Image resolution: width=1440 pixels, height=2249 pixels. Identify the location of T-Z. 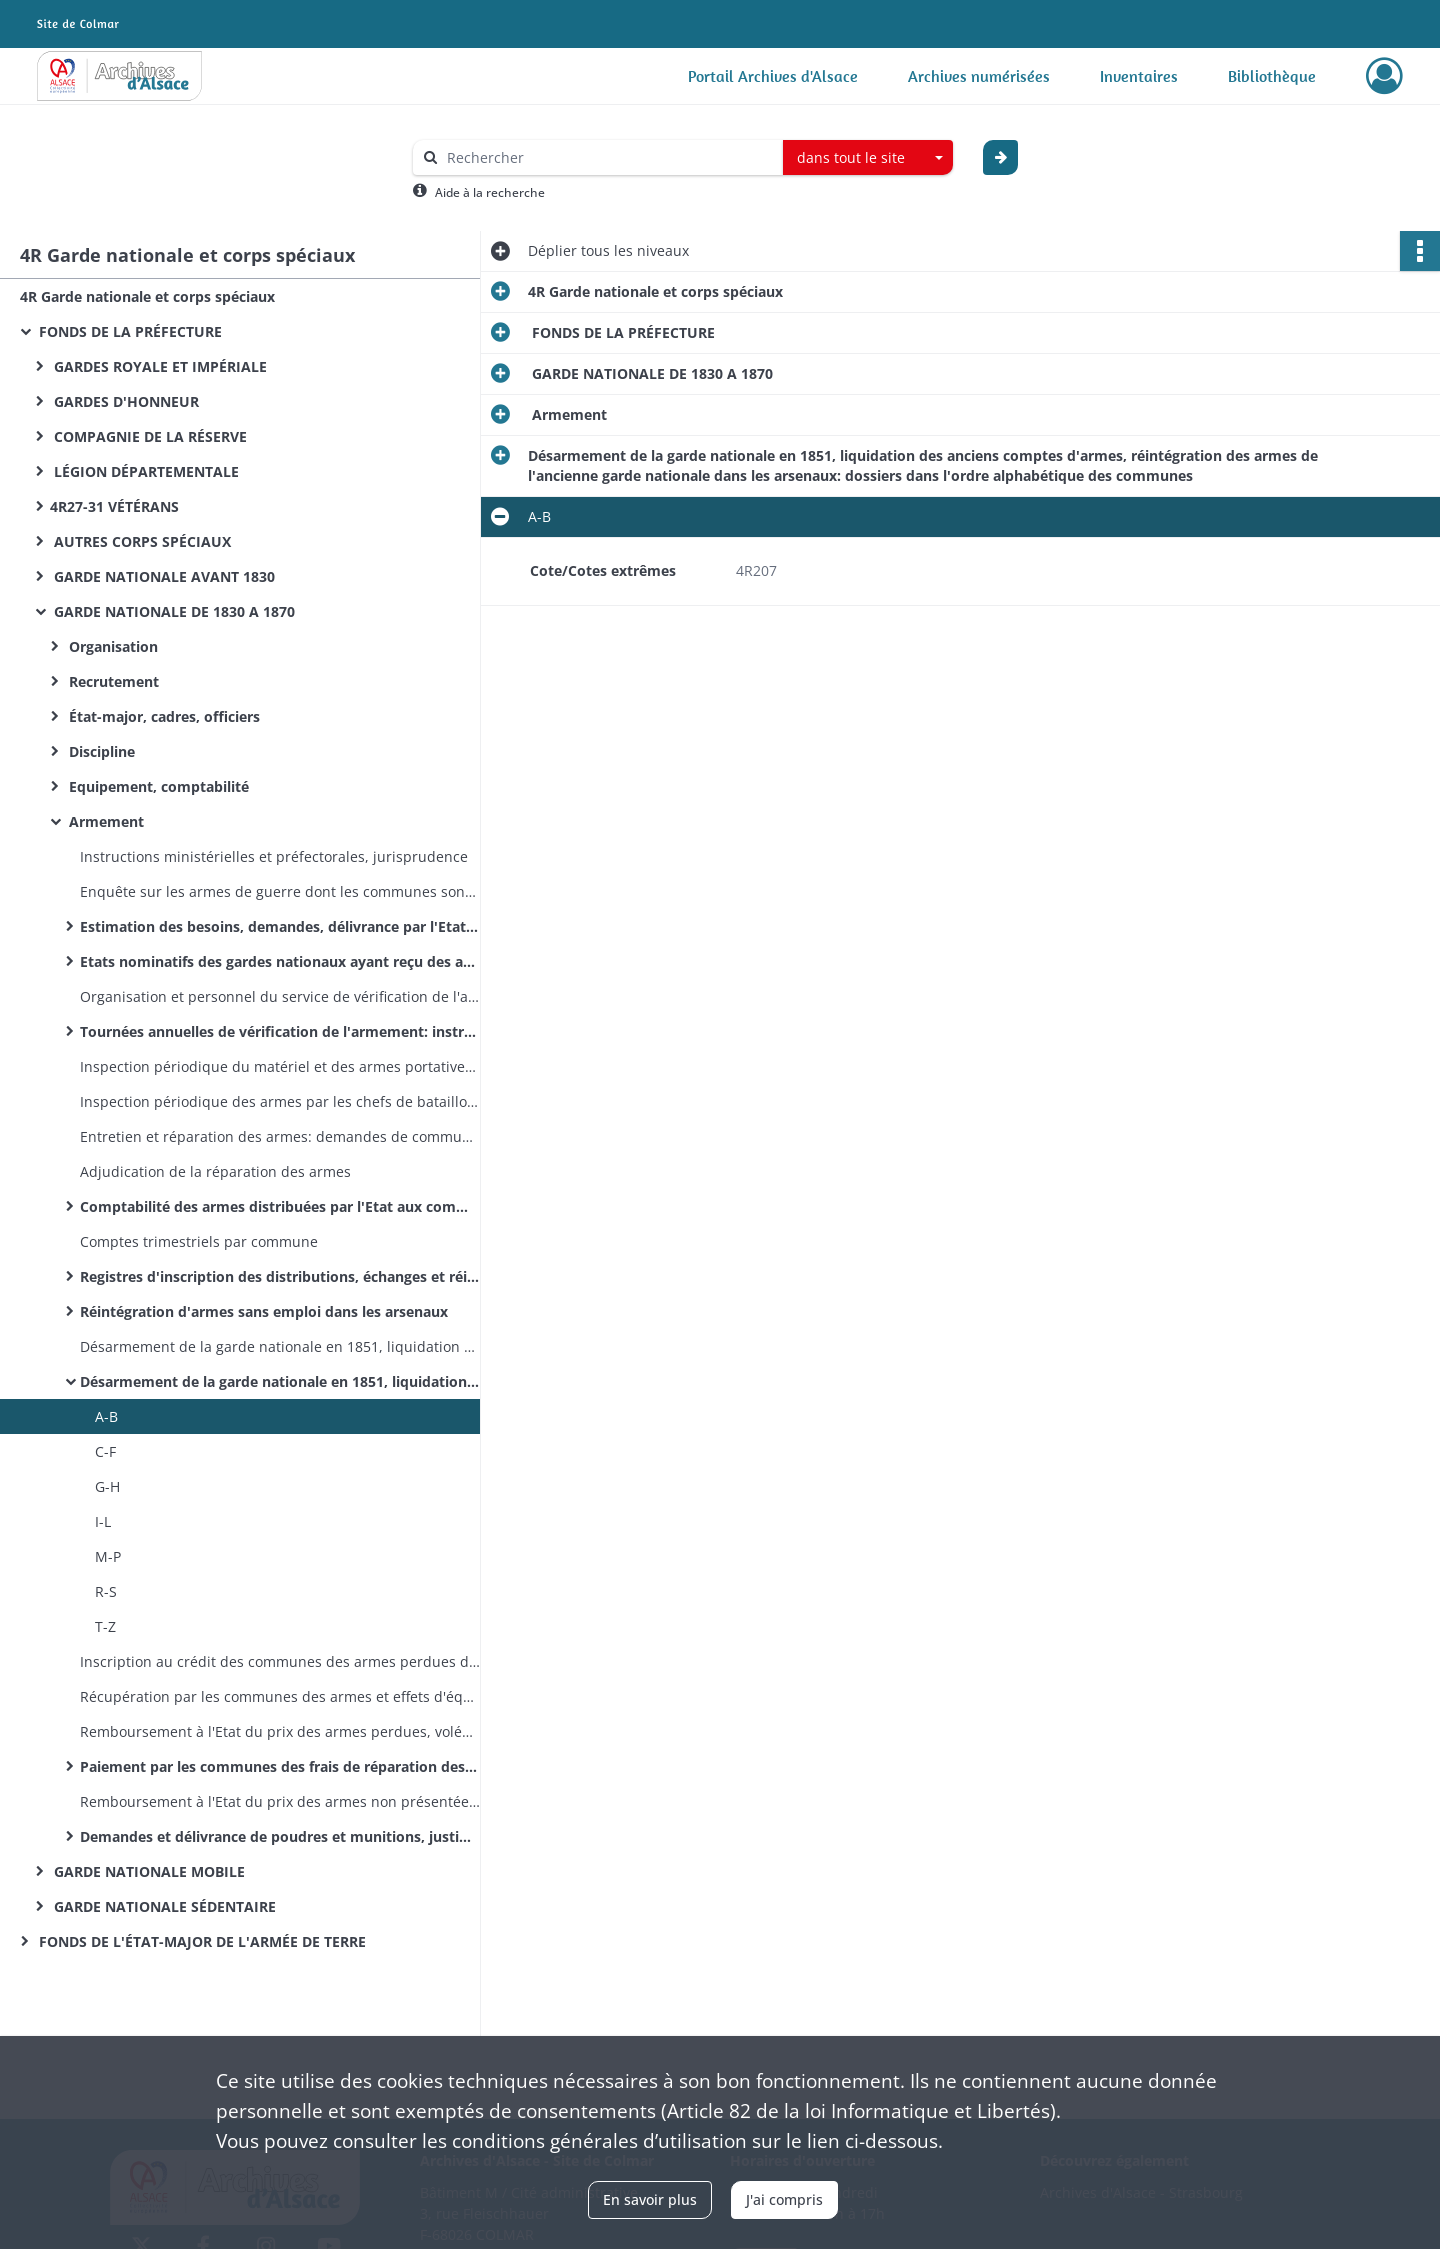
(105, 1626).